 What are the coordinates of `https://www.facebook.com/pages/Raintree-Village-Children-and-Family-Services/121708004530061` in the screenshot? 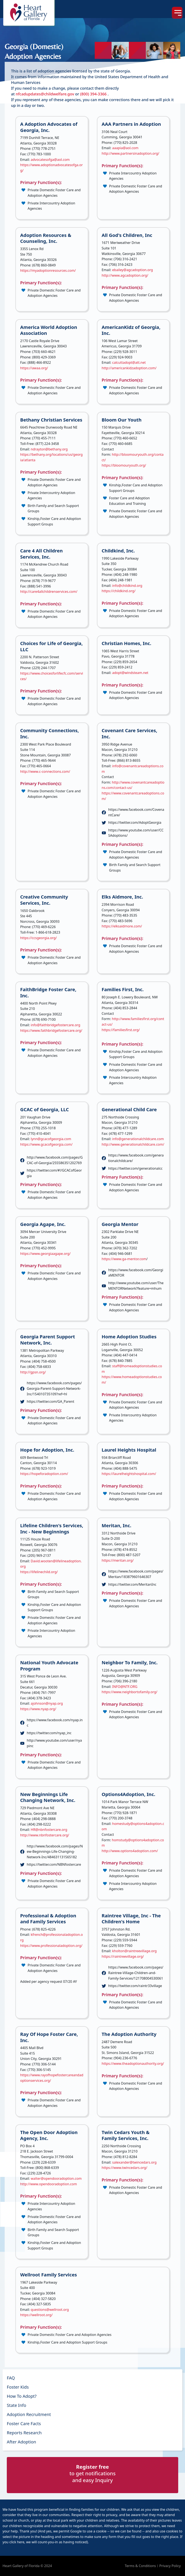 It's located at (135, 1972).